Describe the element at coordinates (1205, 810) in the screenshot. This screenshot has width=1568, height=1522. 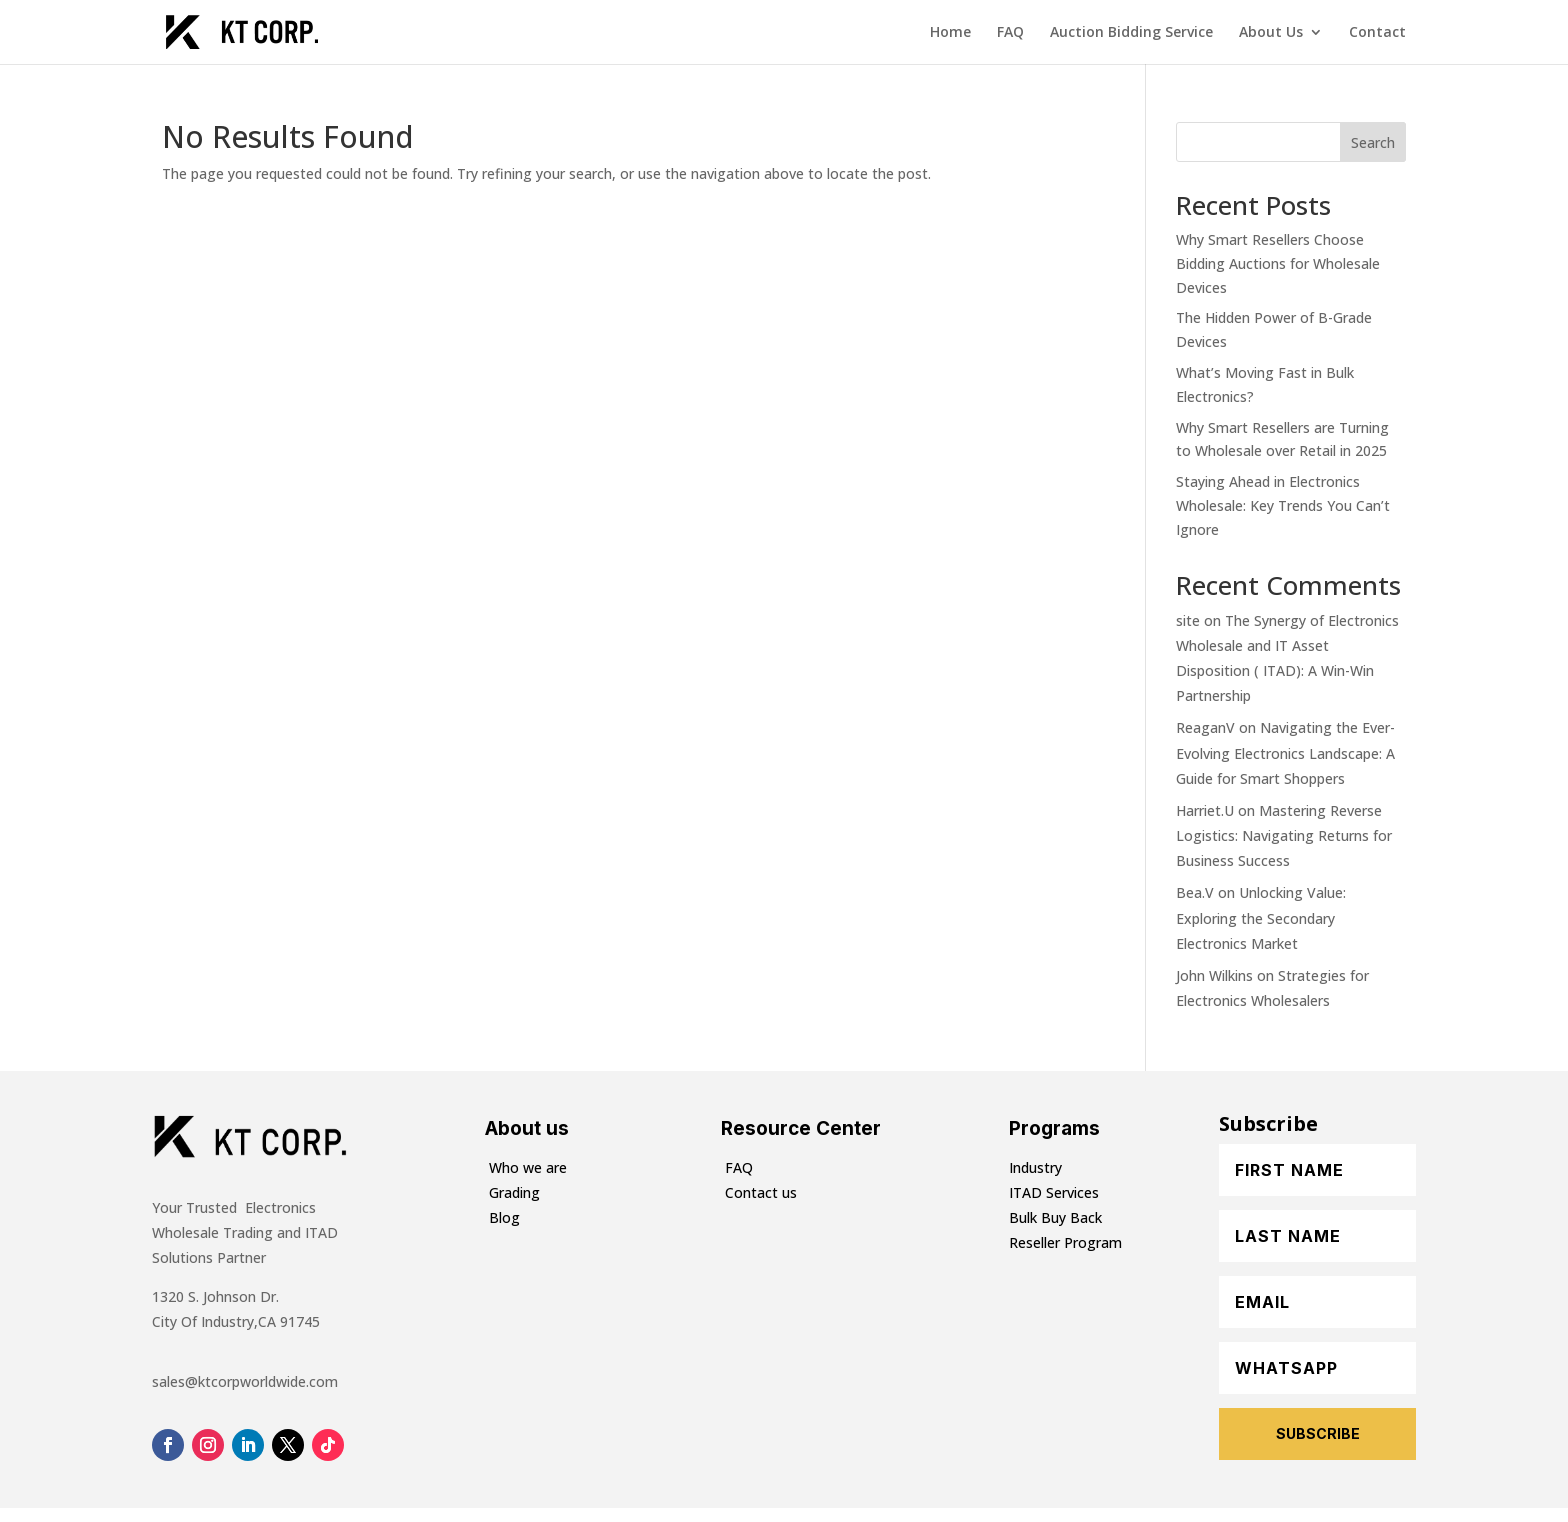
I see `Harriet.U` at that location.